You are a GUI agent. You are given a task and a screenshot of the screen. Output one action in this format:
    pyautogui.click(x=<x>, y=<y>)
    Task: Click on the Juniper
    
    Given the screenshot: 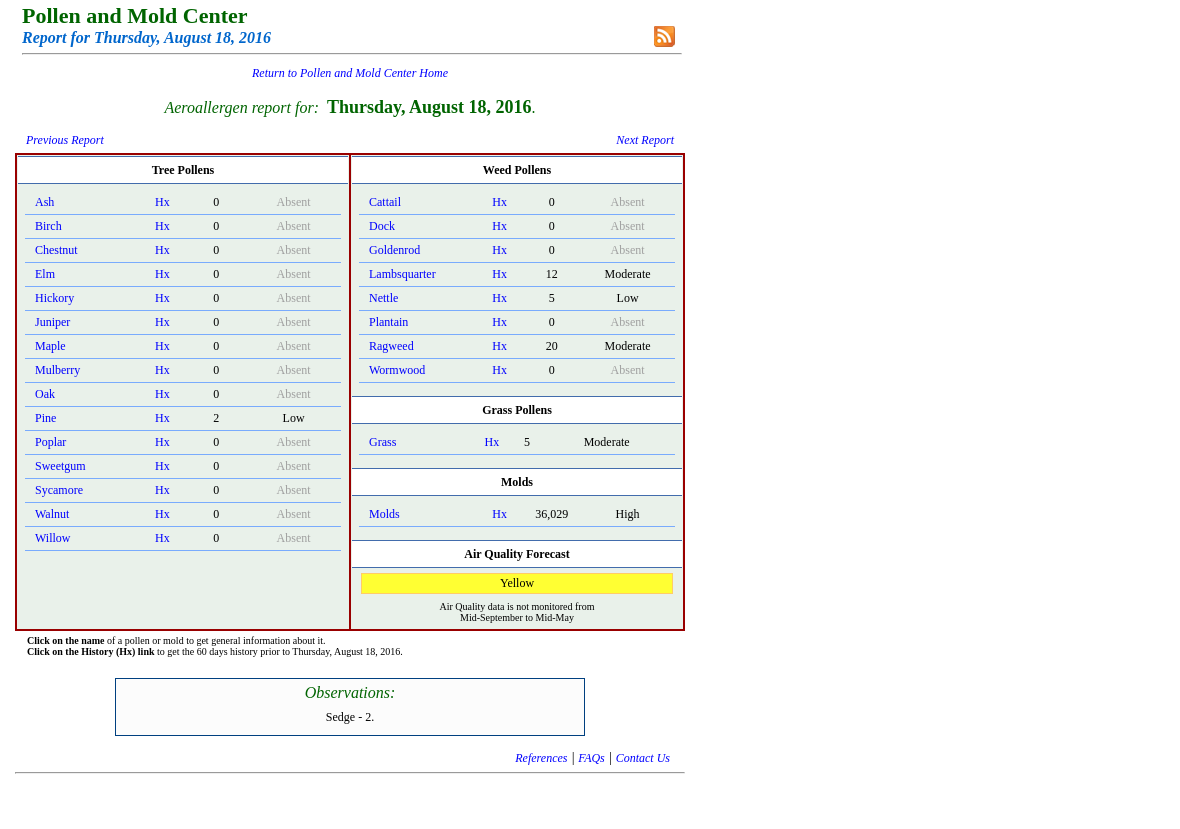 What is the action you would take?
    pyautogui.click(x=52, y=322)
    